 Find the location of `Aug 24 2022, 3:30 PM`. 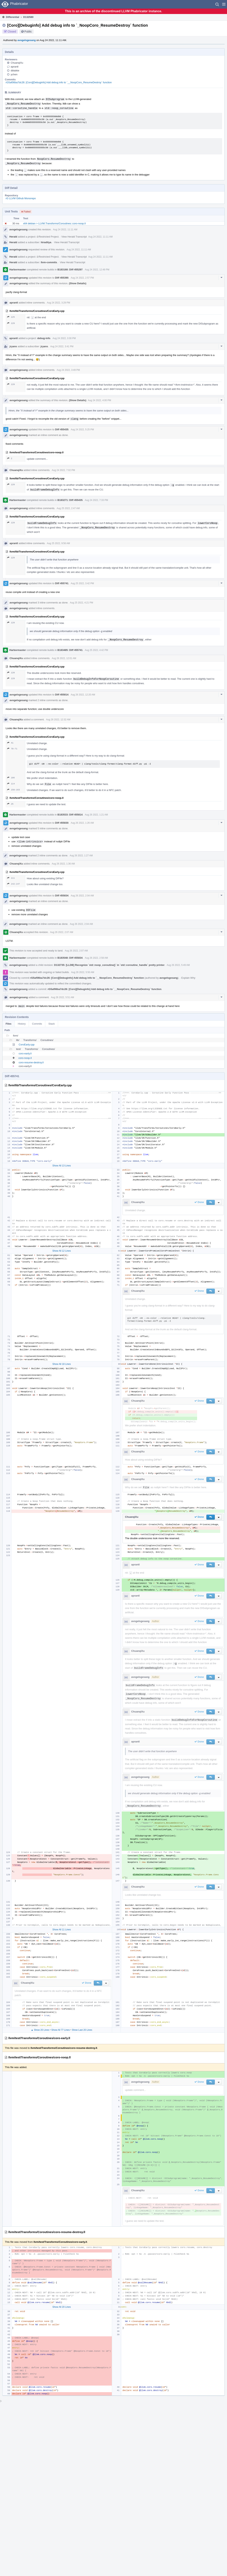

Aug 24 2022, 3:30 PM is located at coordinates (64, 338).